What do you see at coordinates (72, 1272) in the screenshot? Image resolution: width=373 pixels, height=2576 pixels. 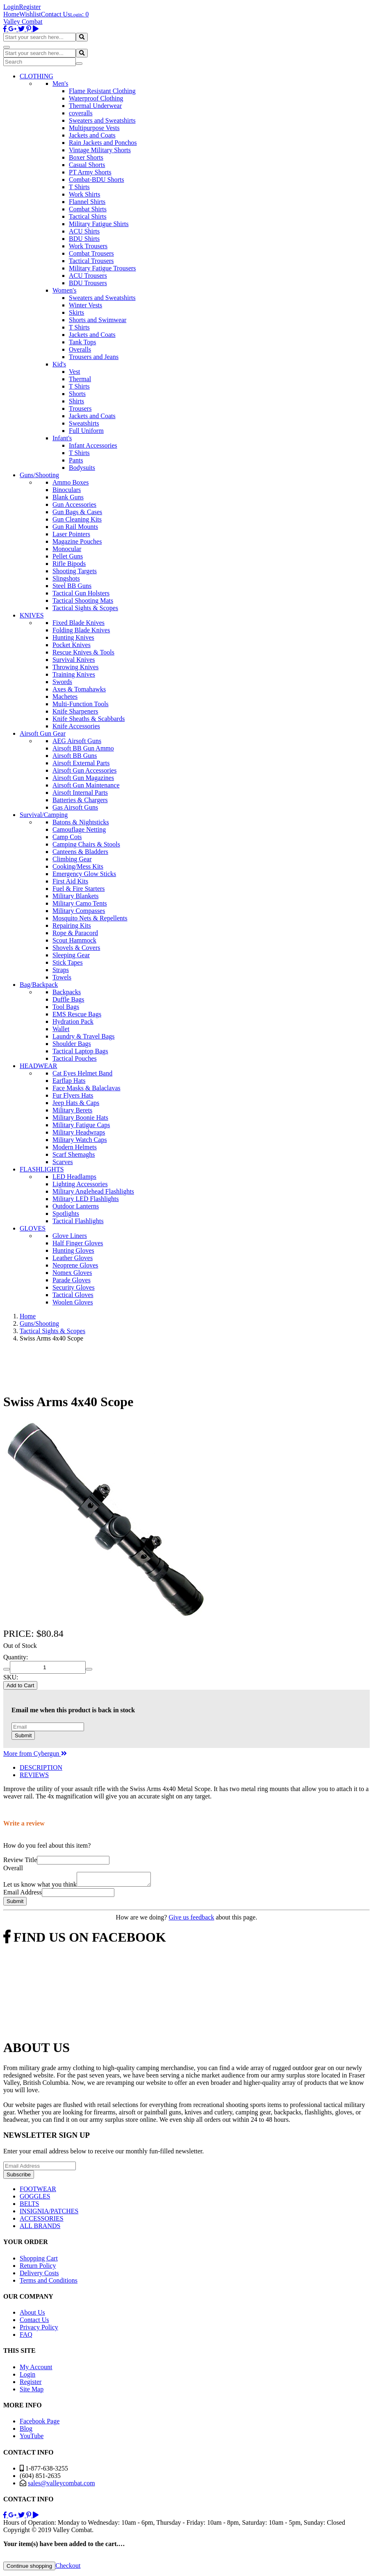 I see `Nomex Gloves` at bounding box center [72, 1272].